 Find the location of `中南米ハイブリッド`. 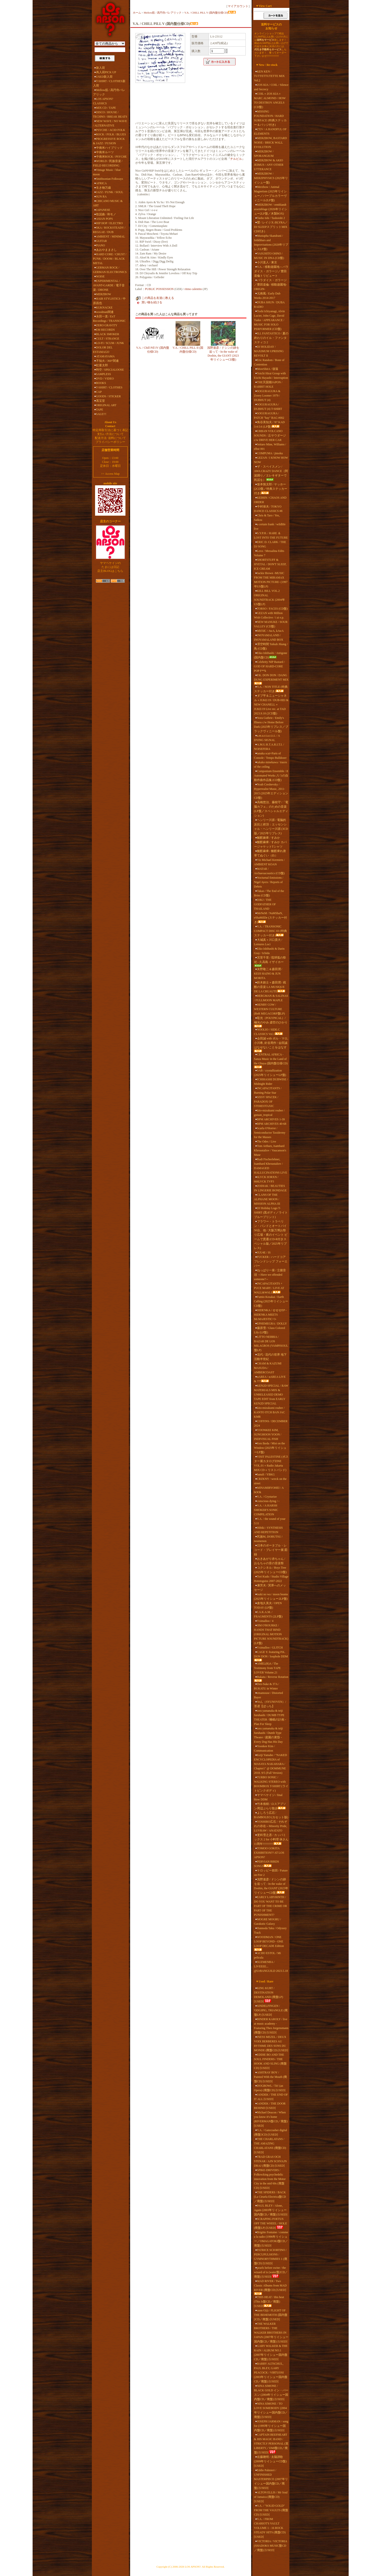

中南米ハイブリッド is located at coordinates (109, 147).